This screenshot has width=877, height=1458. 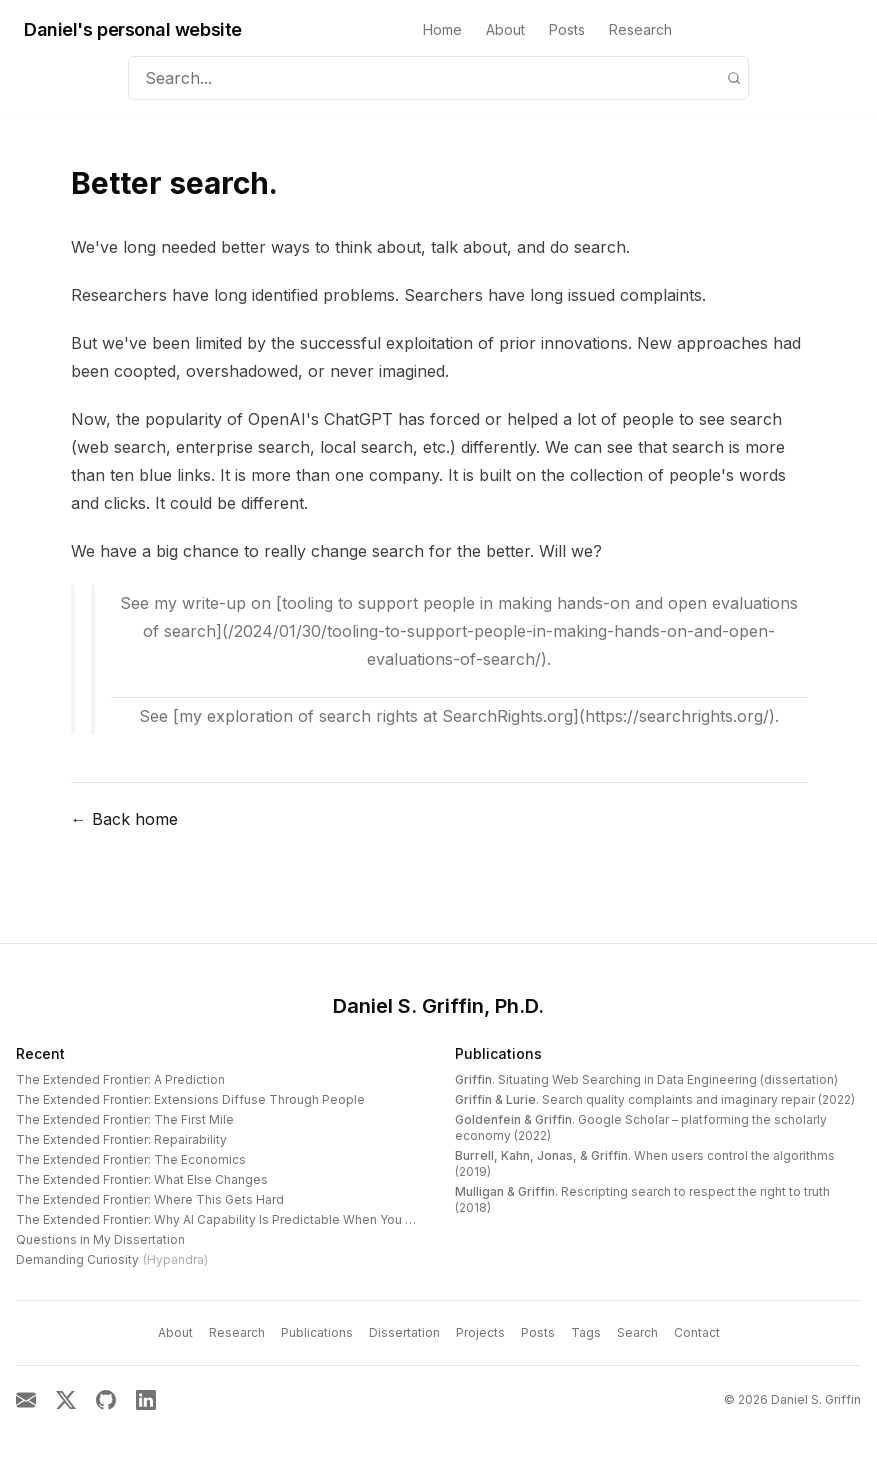 What do you see at coordinates (100, 1239) in the screenshot?
I see `Questions in My Dissertation` at bounding box center [100, 1239].